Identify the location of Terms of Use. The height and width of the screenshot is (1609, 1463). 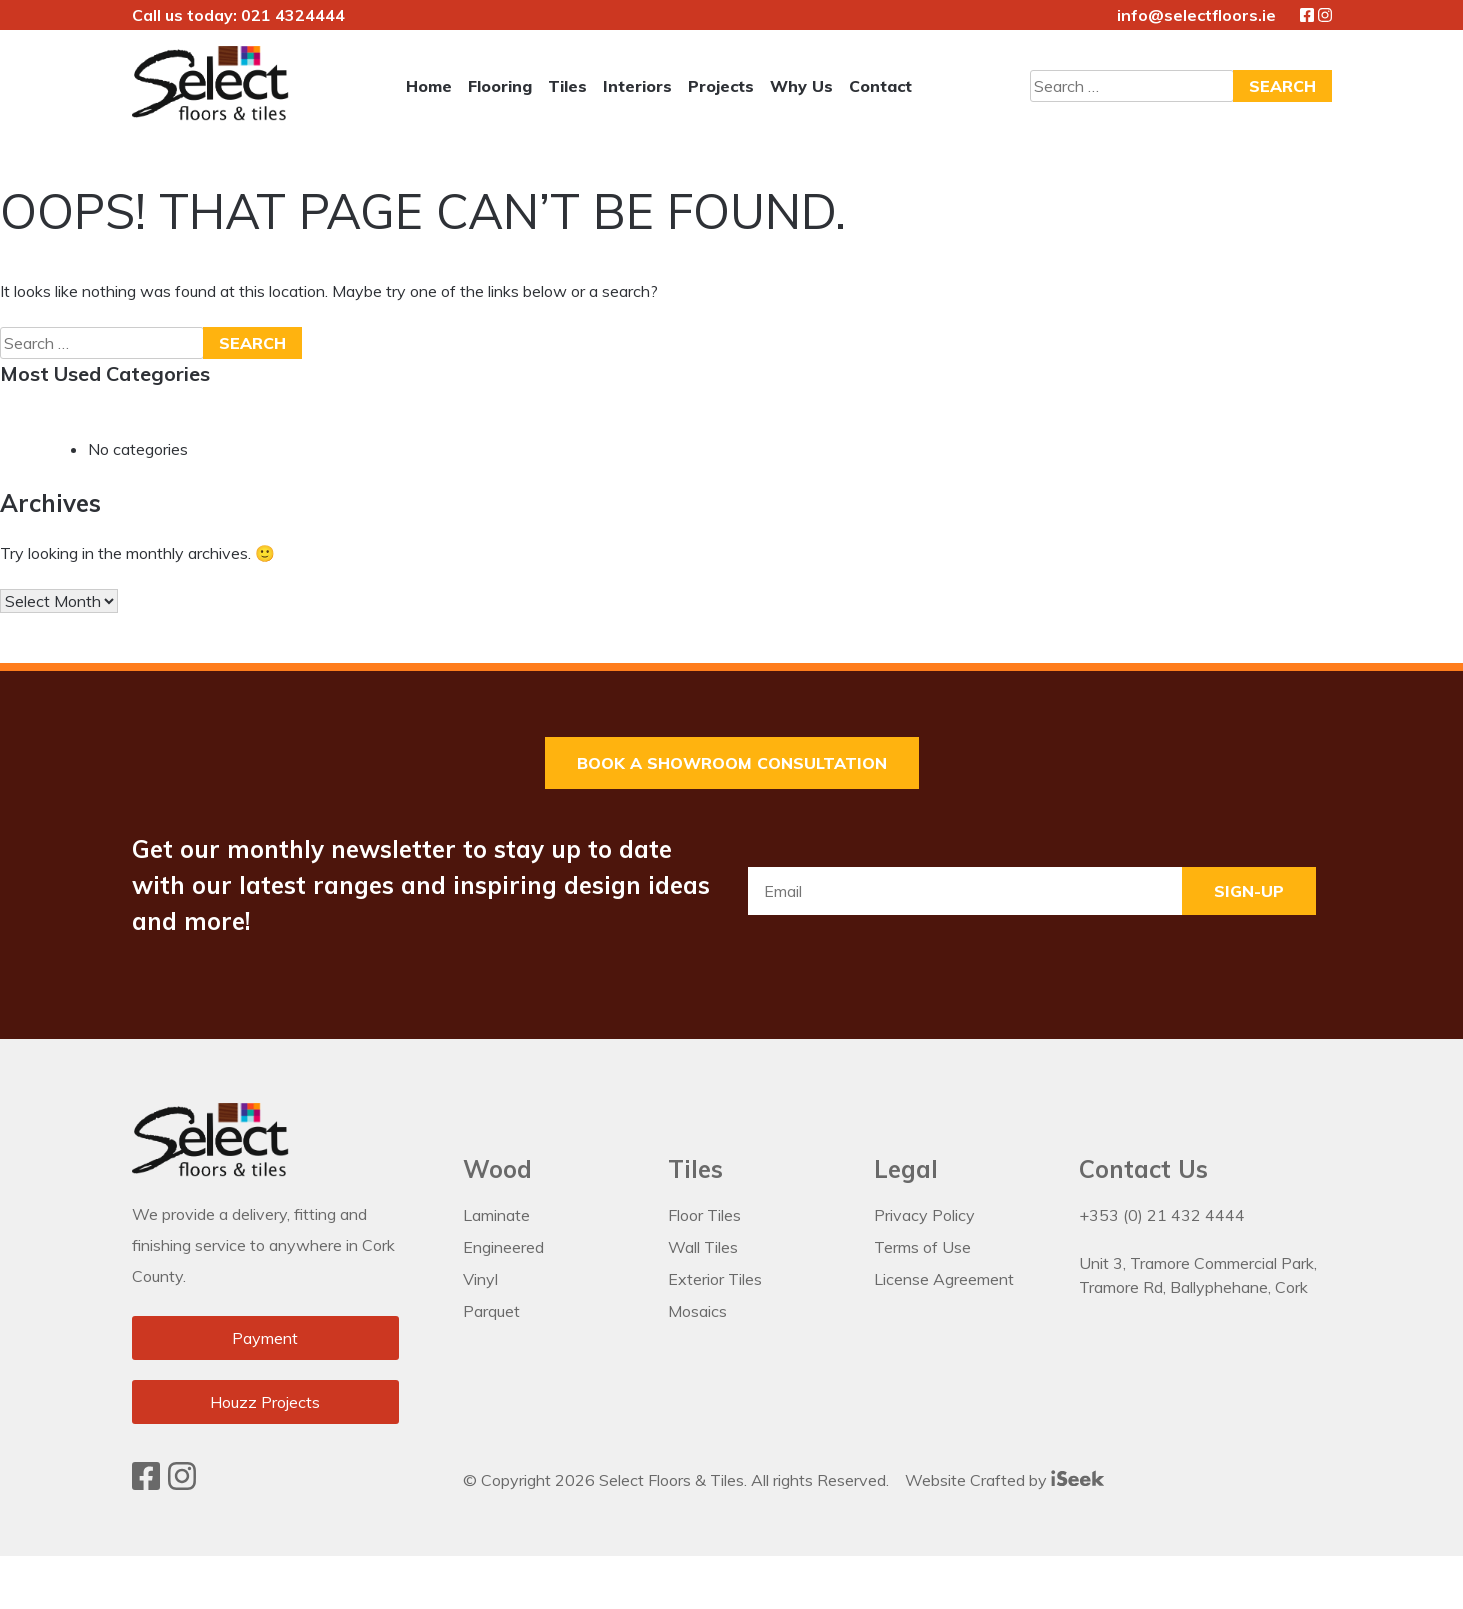
(922, 1247).